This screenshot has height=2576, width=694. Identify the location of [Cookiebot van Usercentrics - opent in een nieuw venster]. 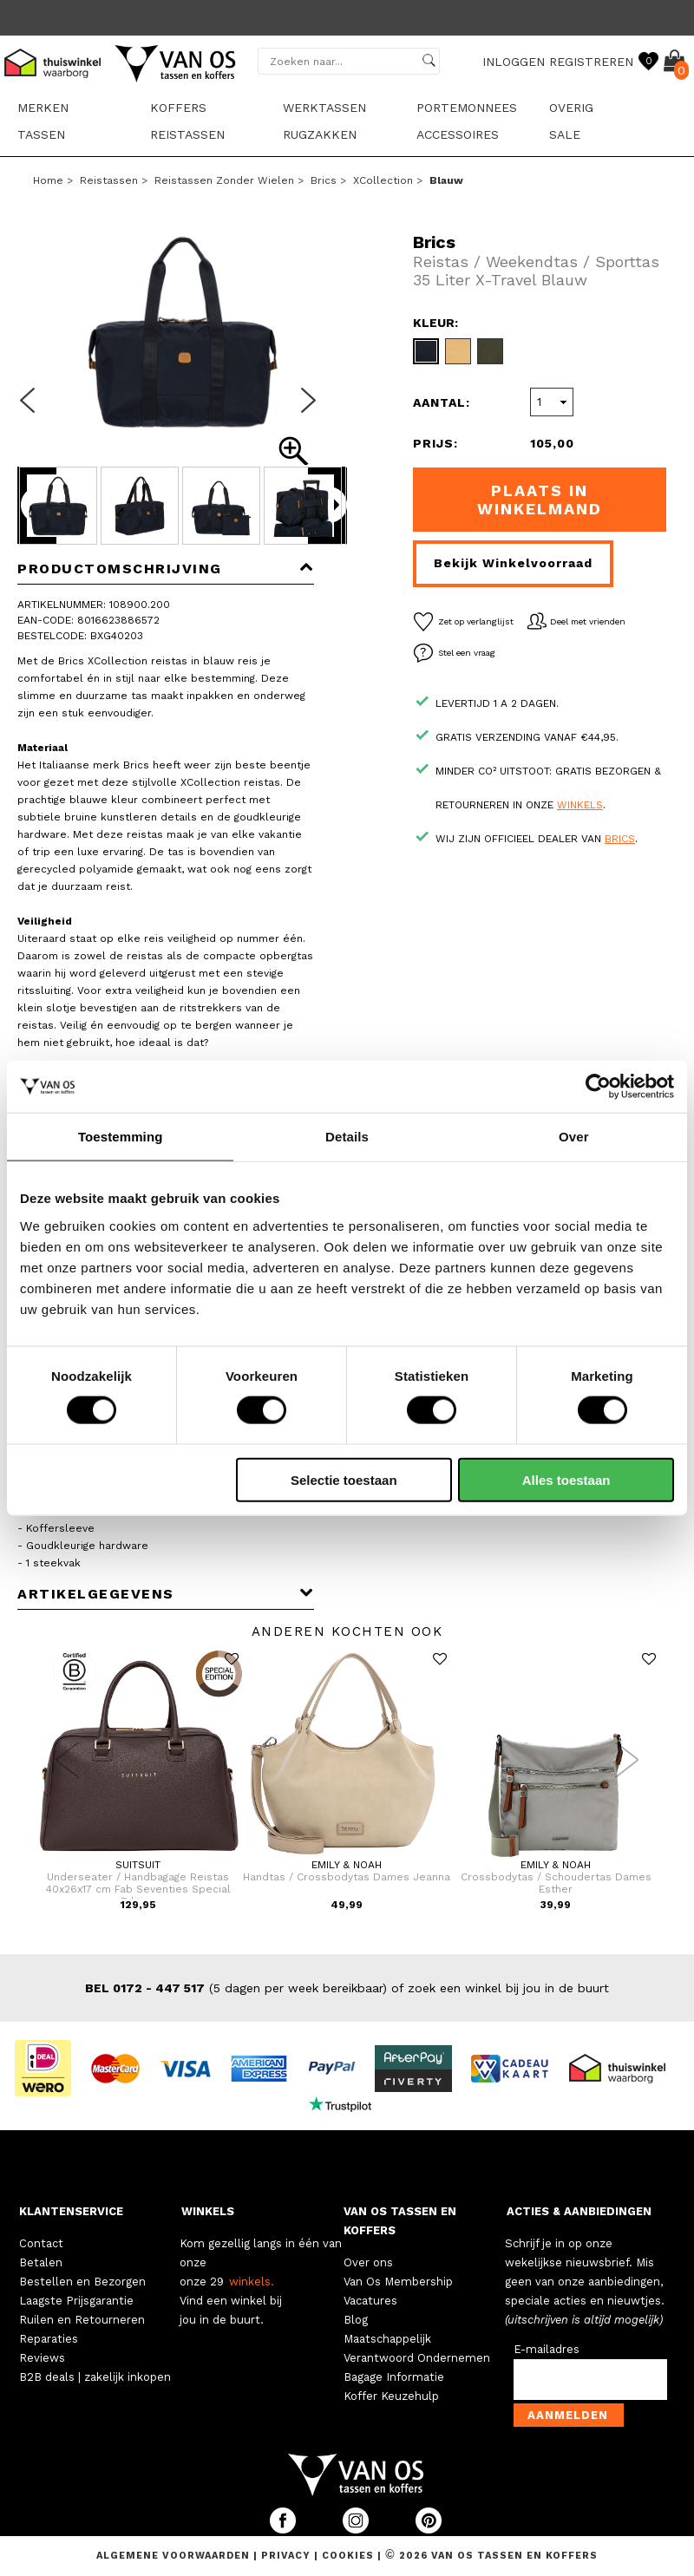
(598, 1087).